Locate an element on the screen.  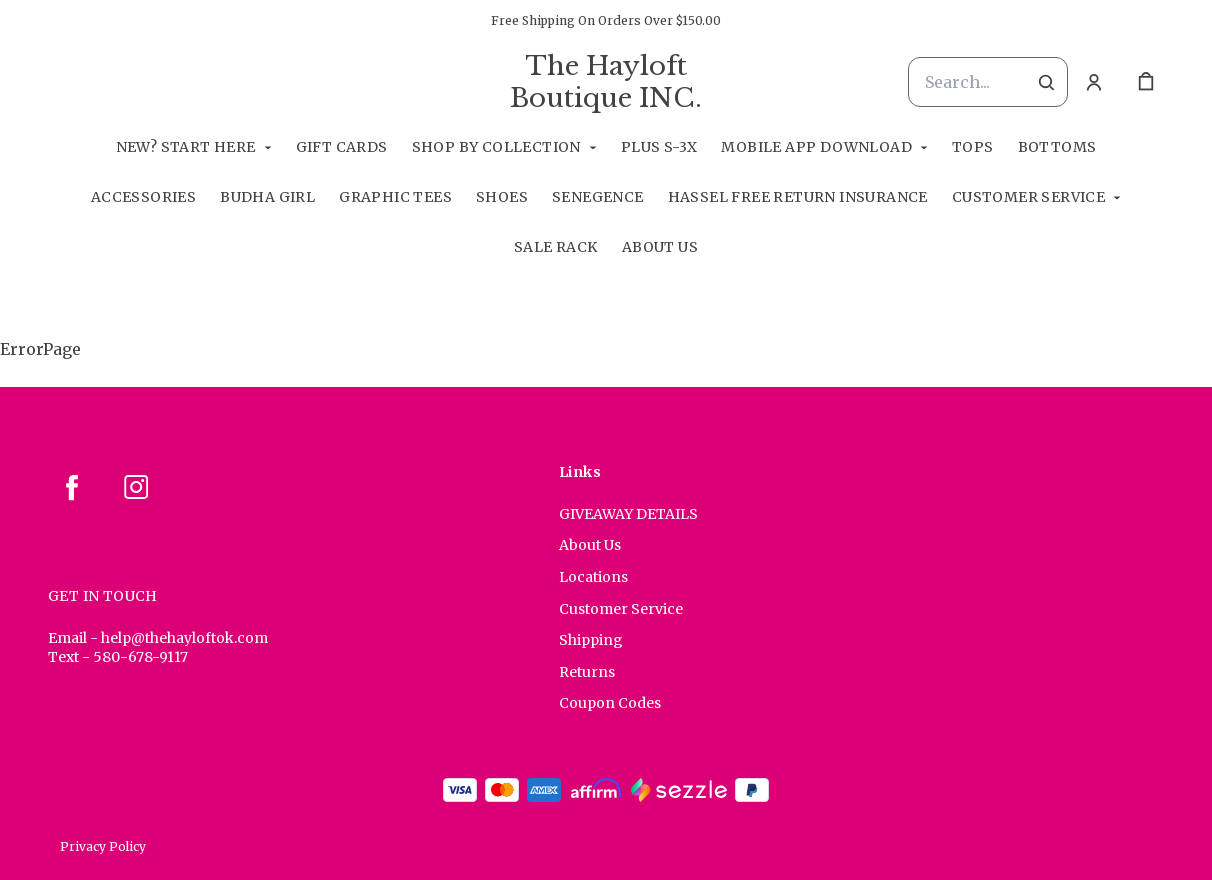
[facebook] is located at coordinates (72, 487).